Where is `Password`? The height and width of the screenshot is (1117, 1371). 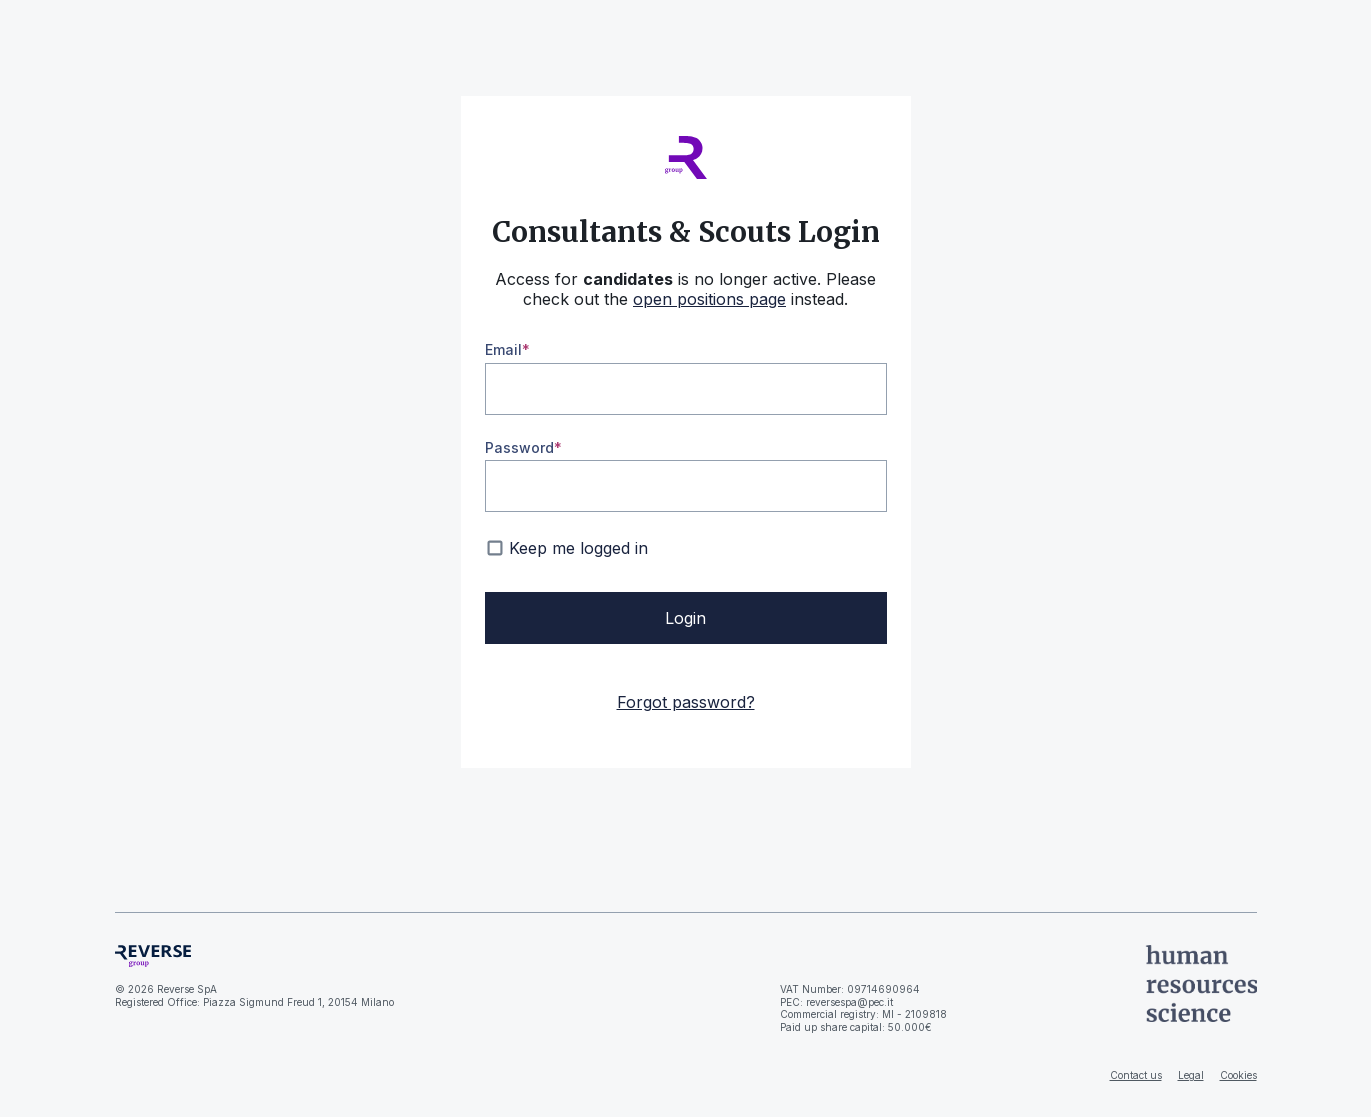 Password is located at coordinates (519, 447).